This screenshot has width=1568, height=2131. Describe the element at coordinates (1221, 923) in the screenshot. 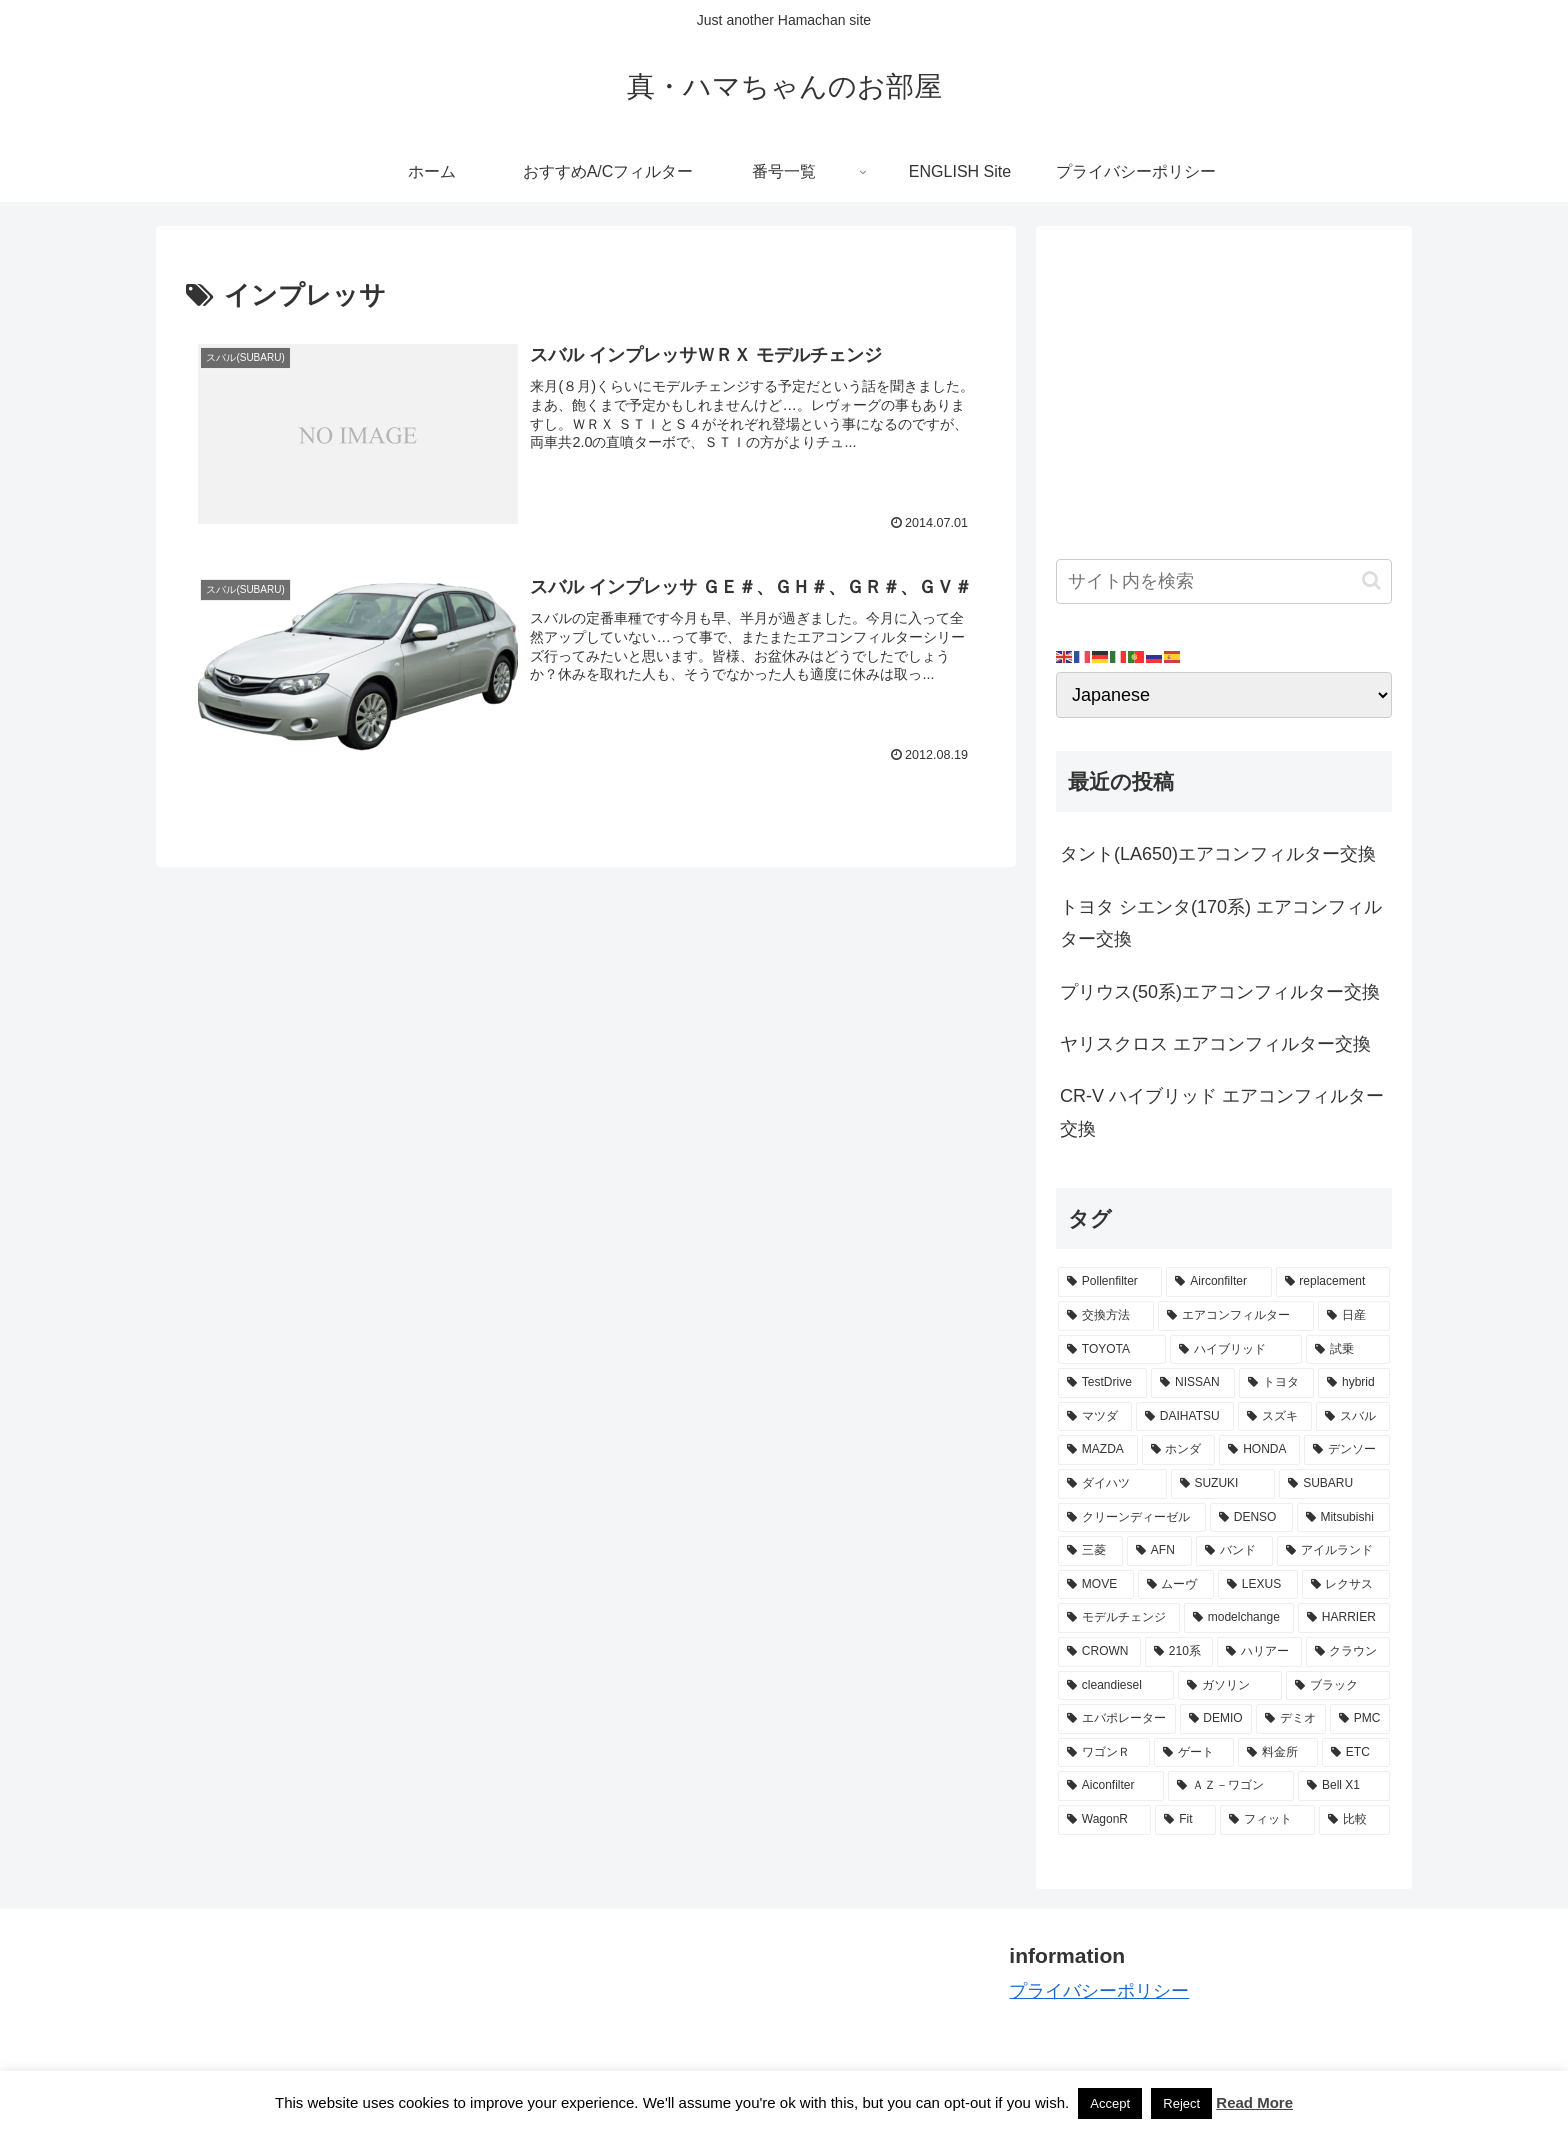

I see `トヨタ シエンタ(170系) エアコンフィルター交換` at that location.